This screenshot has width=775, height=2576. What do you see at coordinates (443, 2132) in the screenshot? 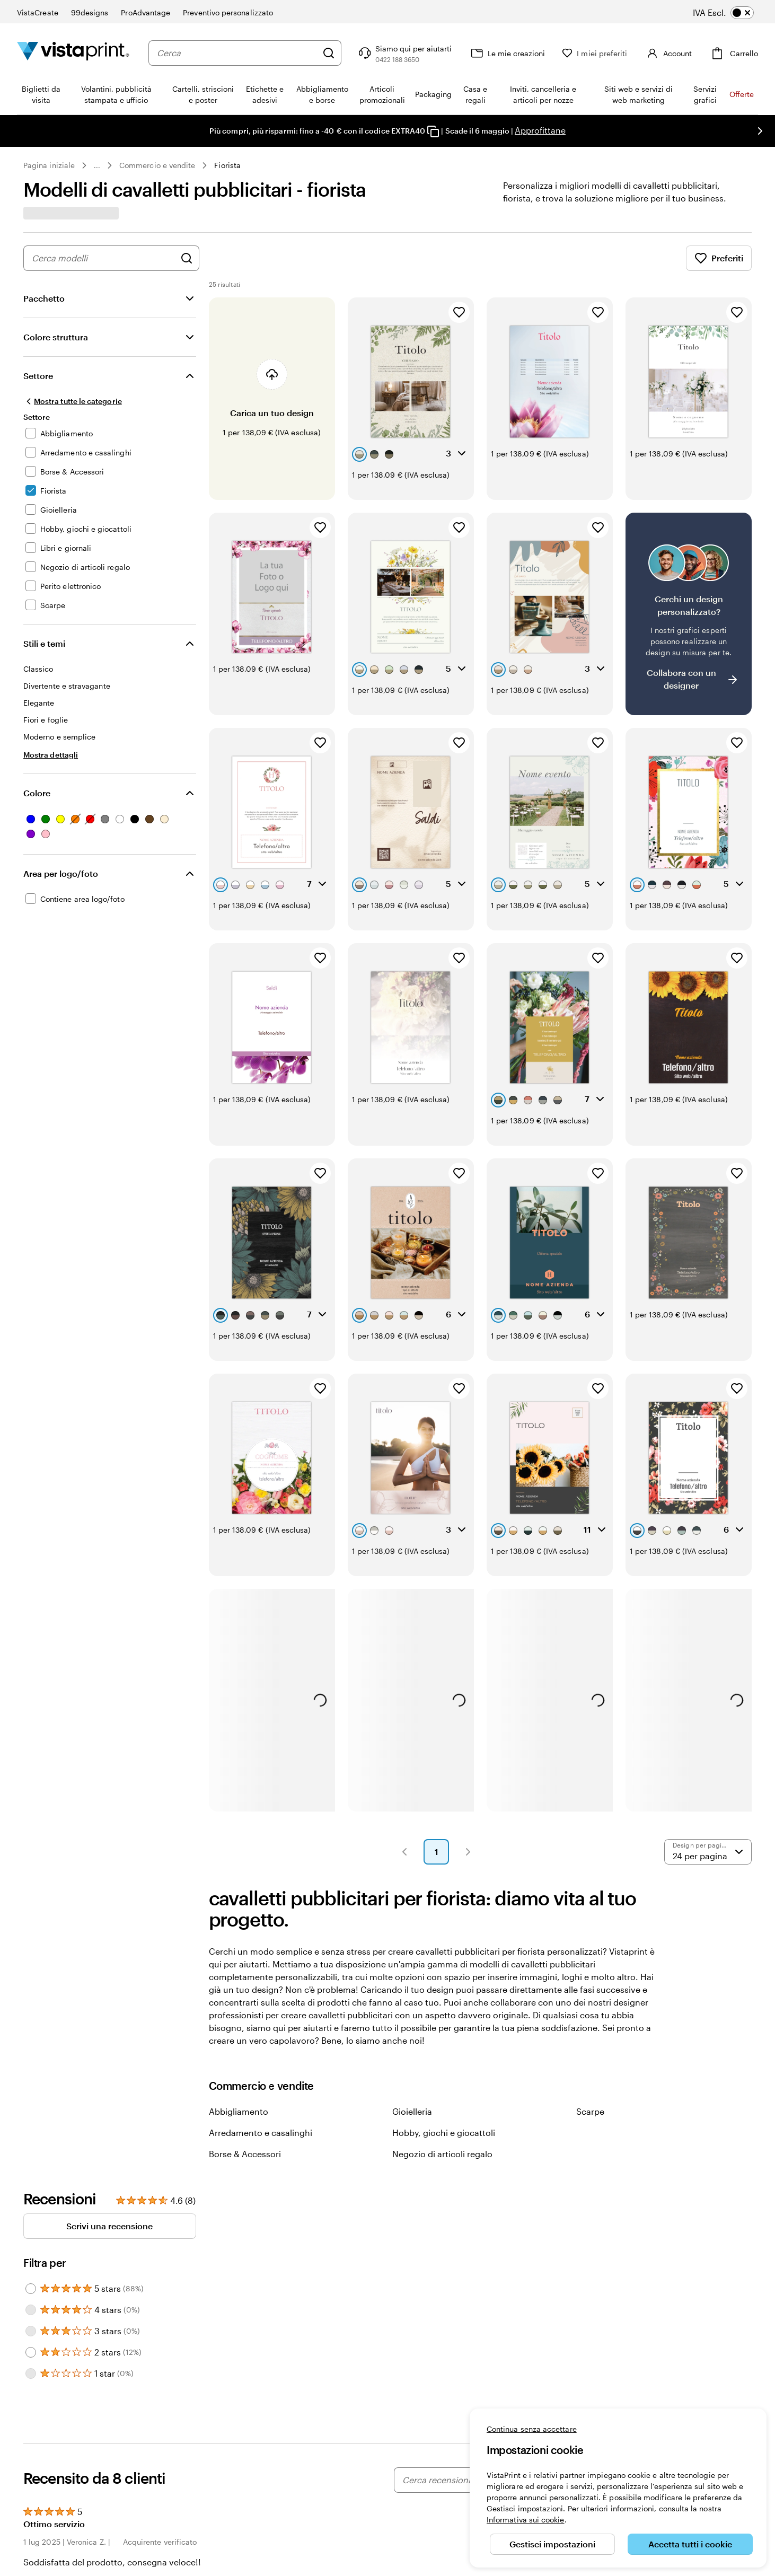
I see `Hobby, giochi e giocattoli` at bounding box center [443, 2132].